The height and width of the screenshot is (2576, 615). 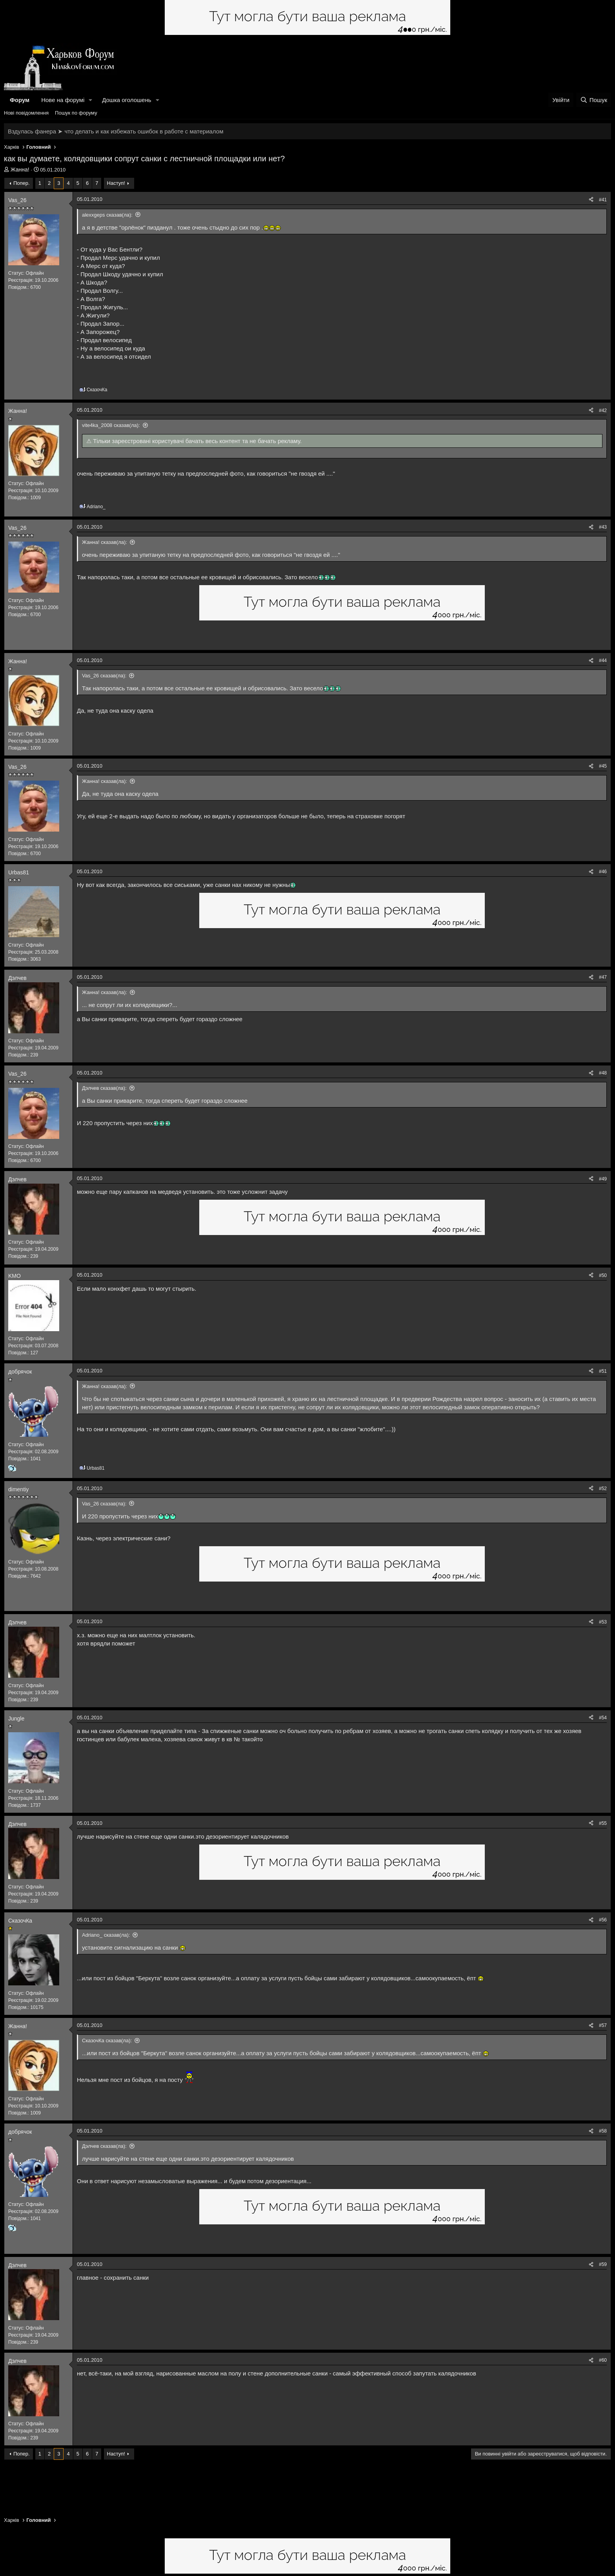 I want to click on vite4ka_2008 сказав(ла):, so click(x=111, y=425).